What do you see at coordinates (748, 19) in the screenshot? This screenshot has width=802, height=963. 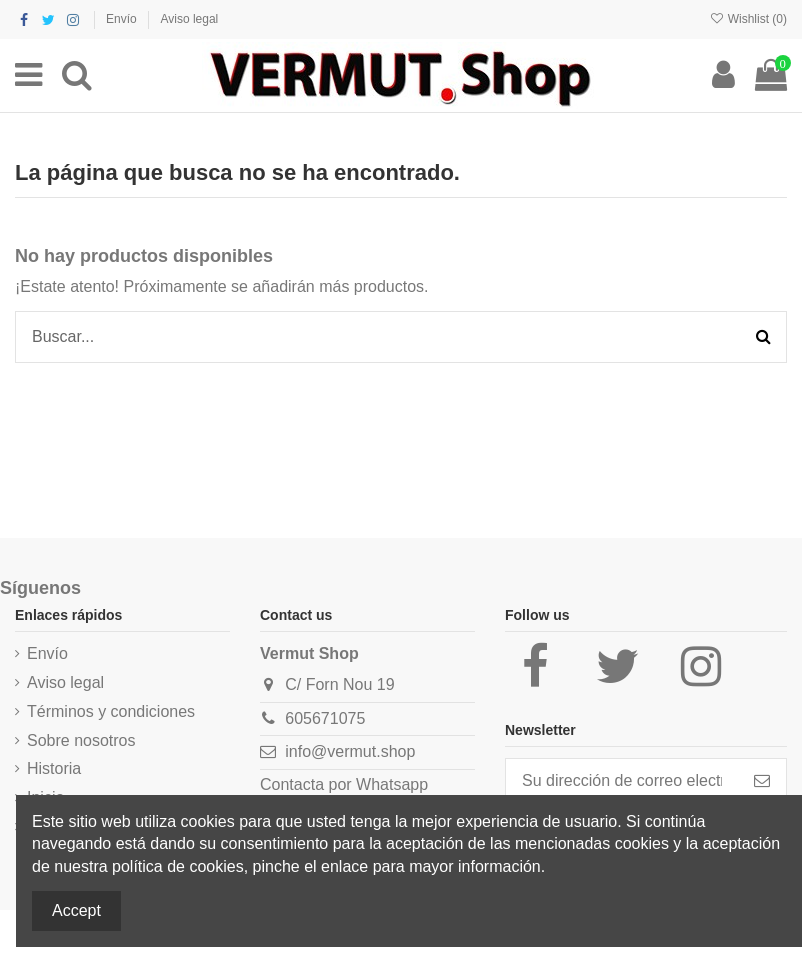 I see `Wishlist ()` at bounding box center [748, 19].